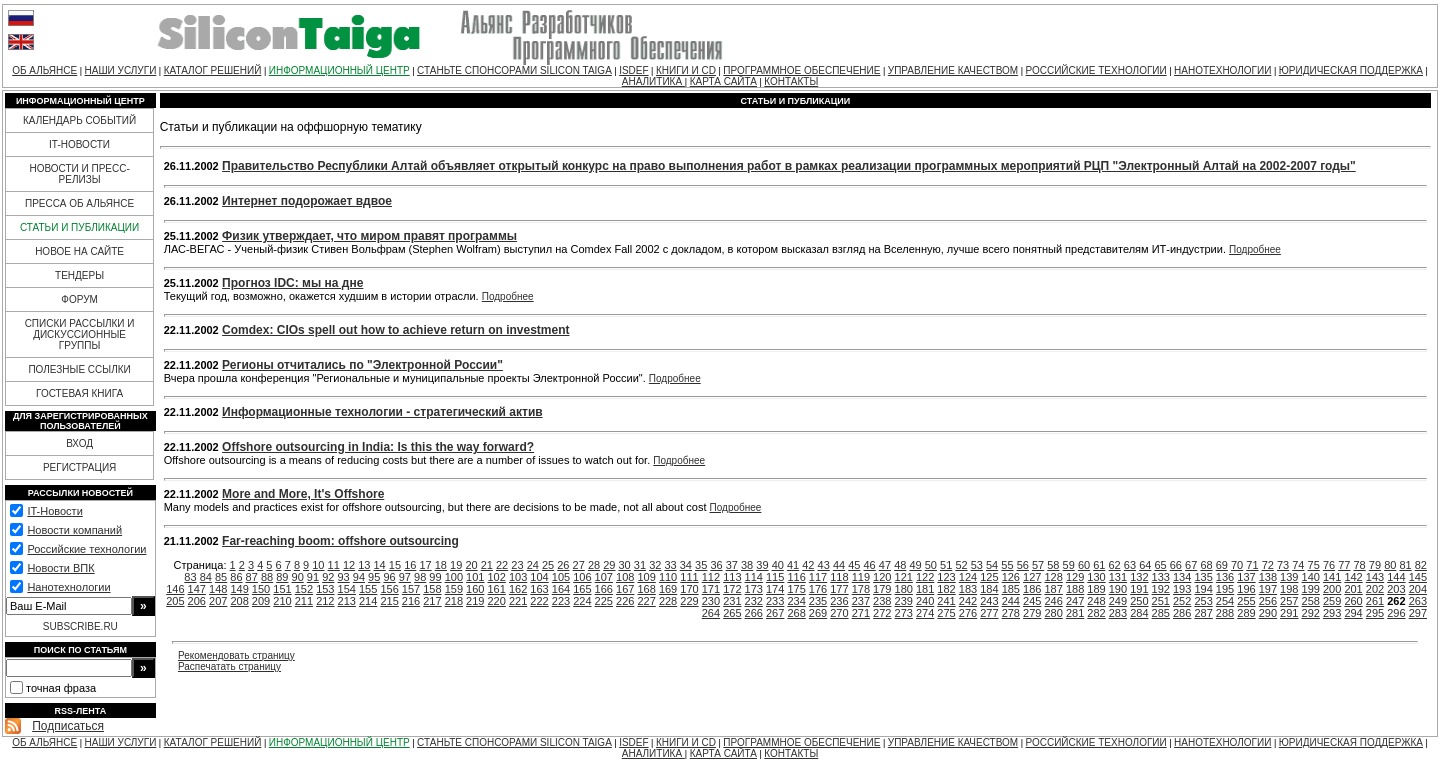  Describe the element at coordinates (1203, 601) in the screenshot. I see `253` at that location.